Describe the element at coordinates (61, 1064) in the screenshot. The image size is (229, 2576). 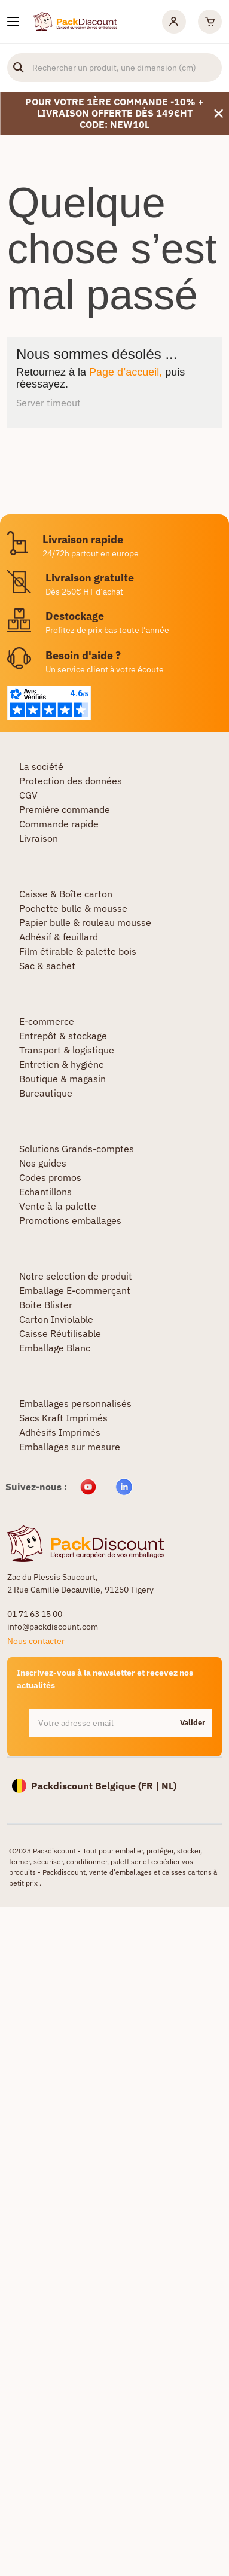
I see `Entretien & hygiène` at that location.